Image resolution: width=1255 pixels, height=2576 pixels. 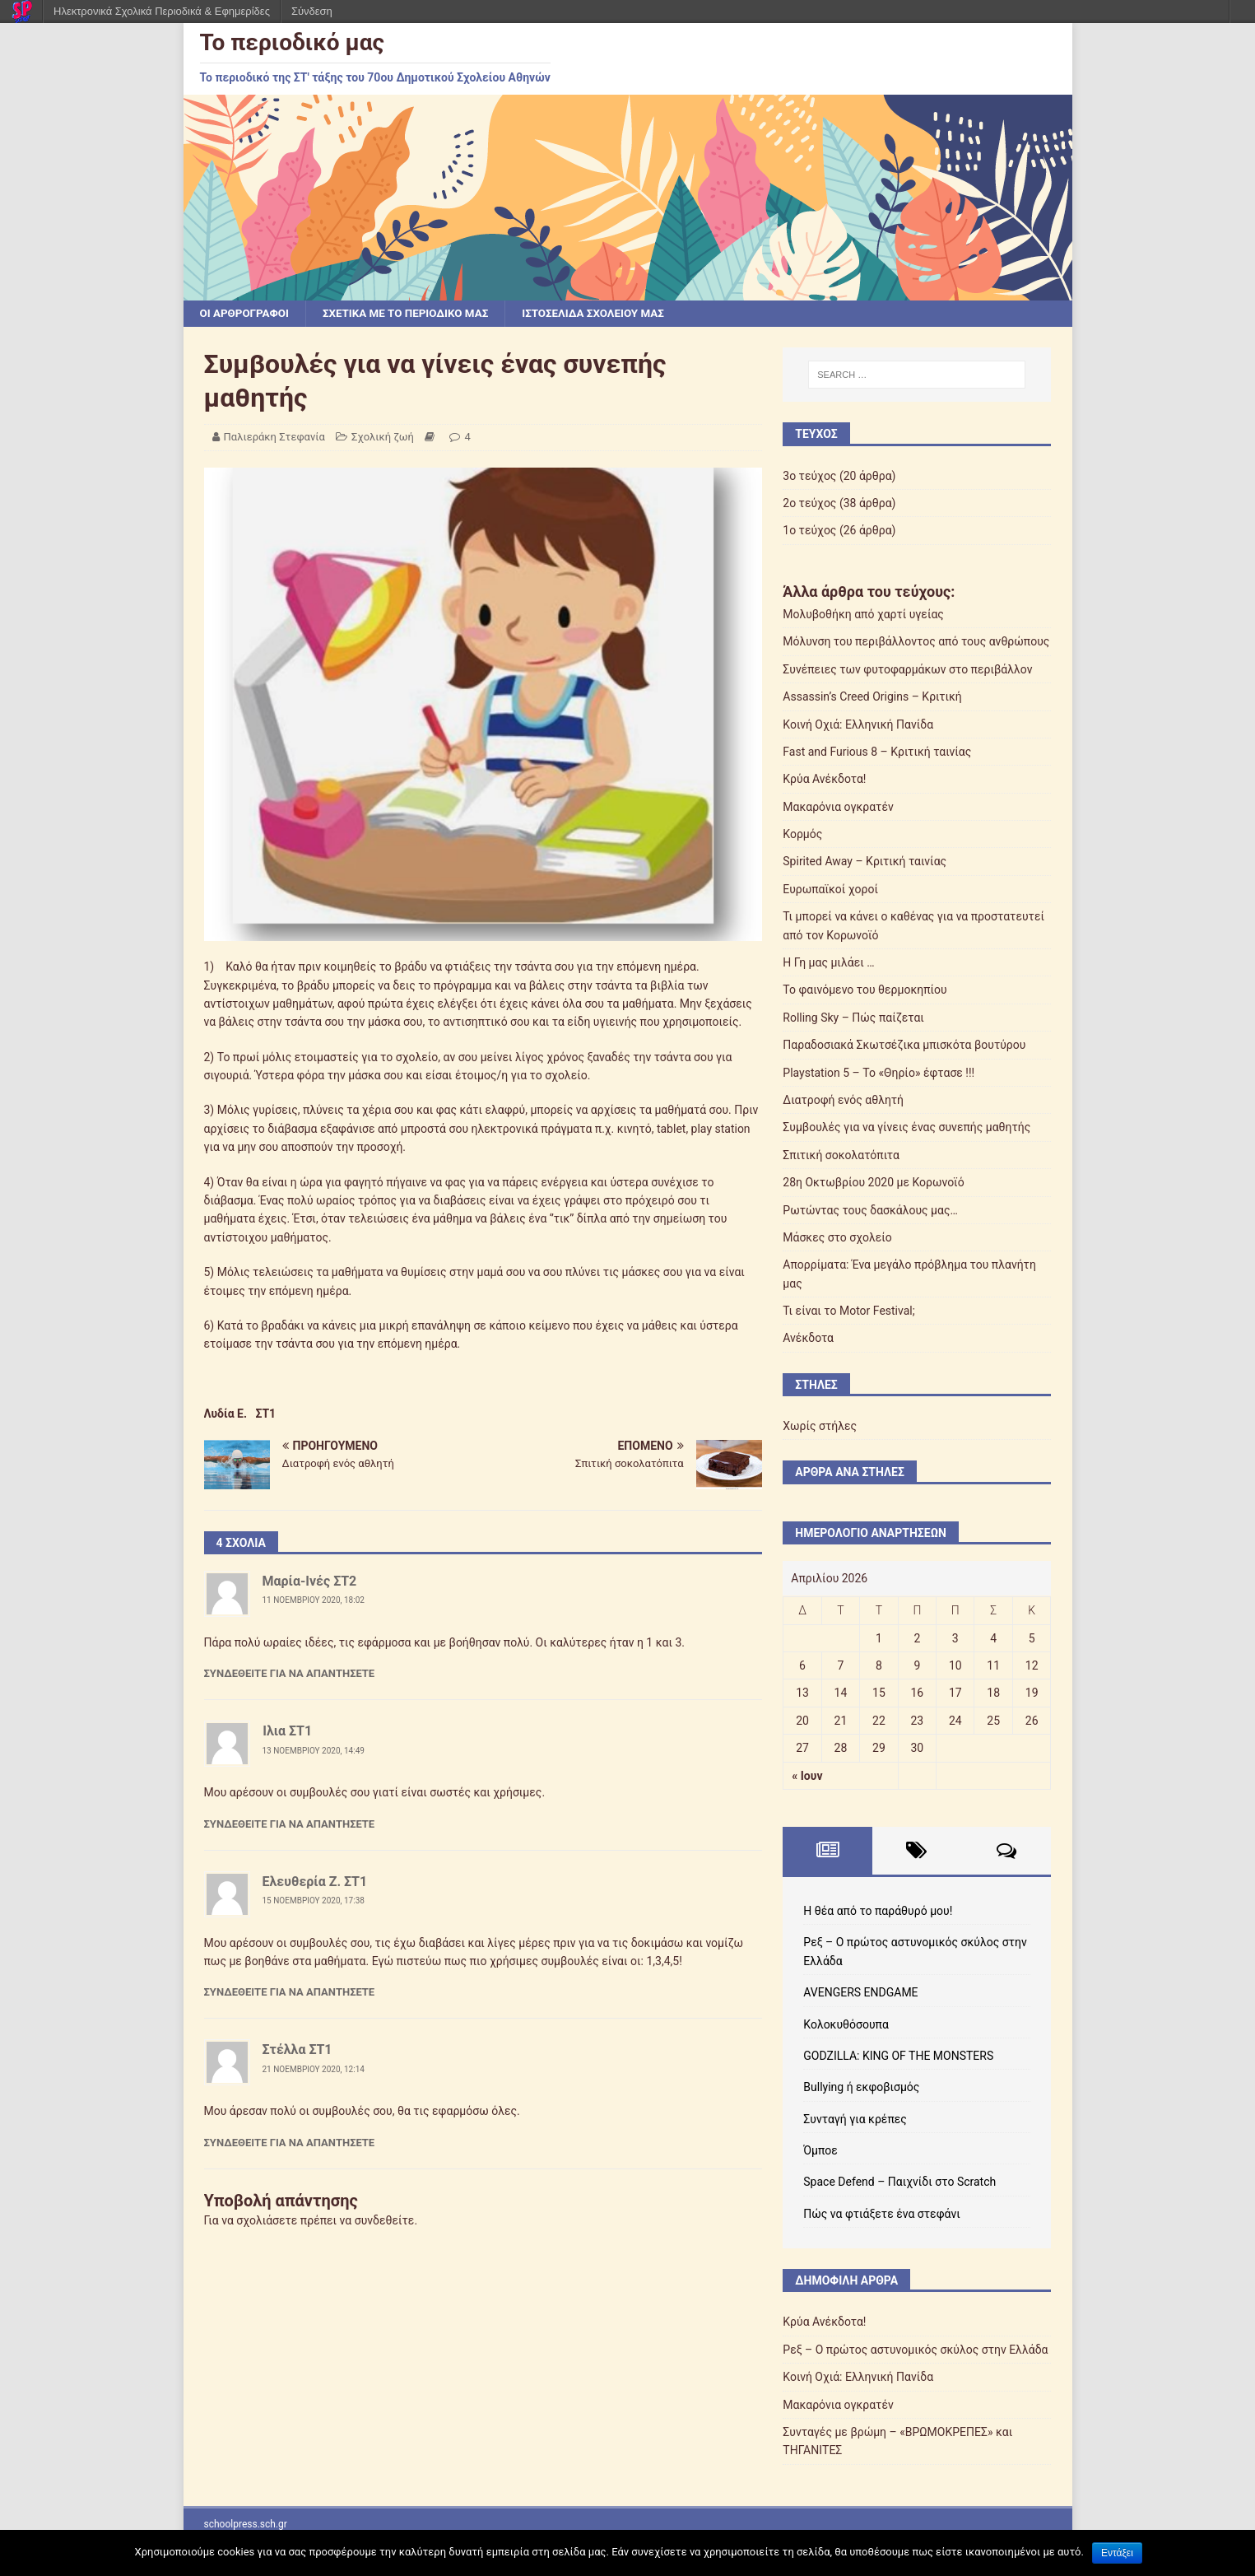 What do you see at coordinates (848, 1311) in the screenshot?
I see `Τι είναι το Motor Festival;` at bounding box center [848, 1311].